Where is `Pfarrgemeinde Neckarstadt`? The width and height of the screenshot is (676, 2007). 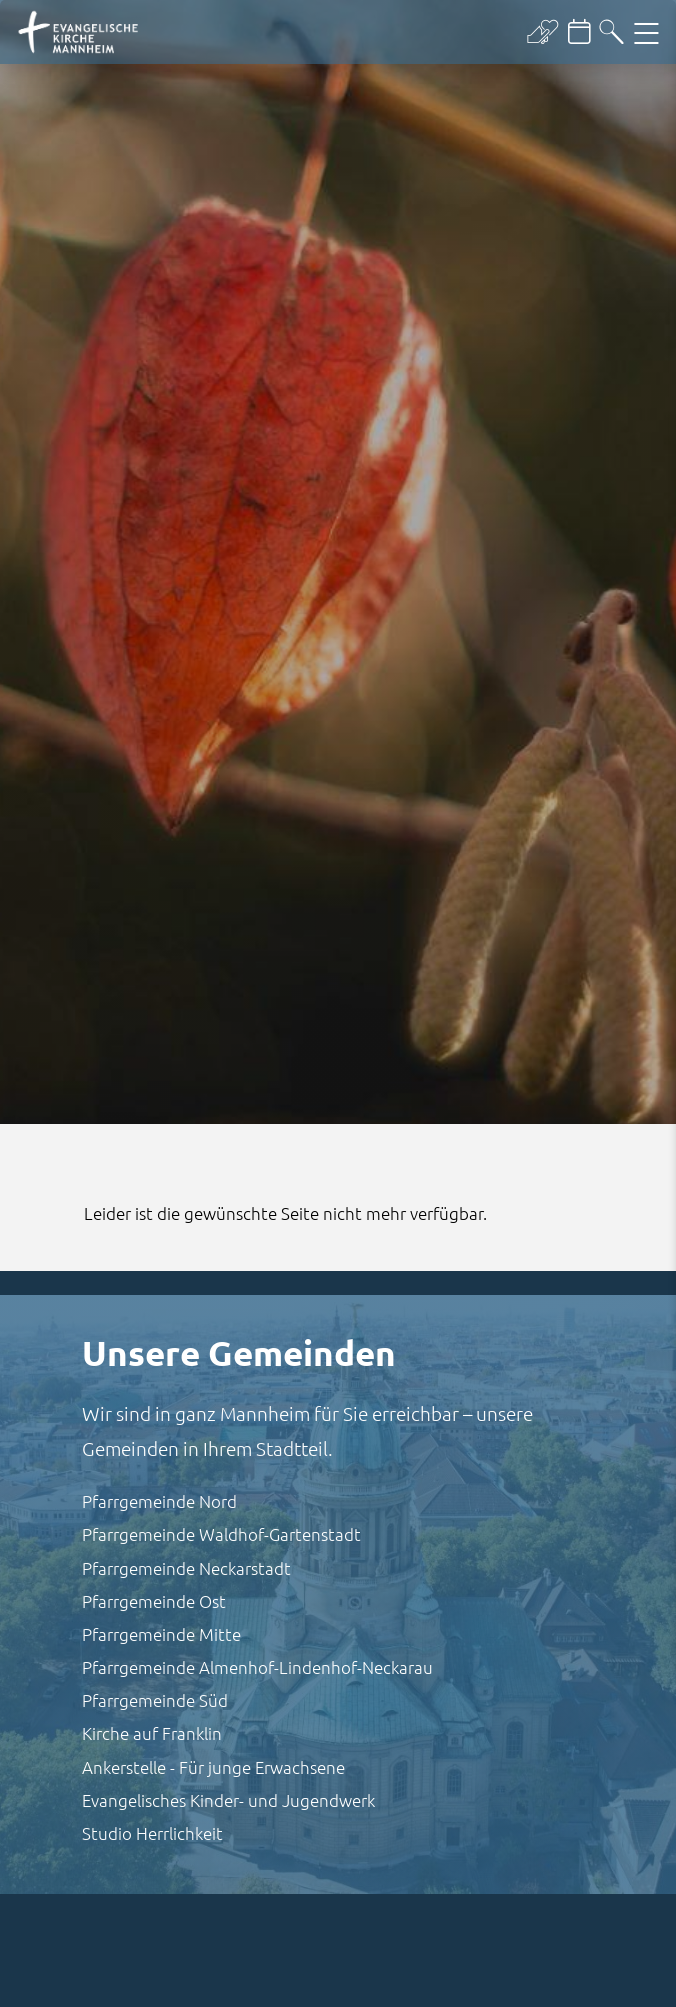
Pfarrgemeinde Neckarstadt is located at coordinates (186, 1568).